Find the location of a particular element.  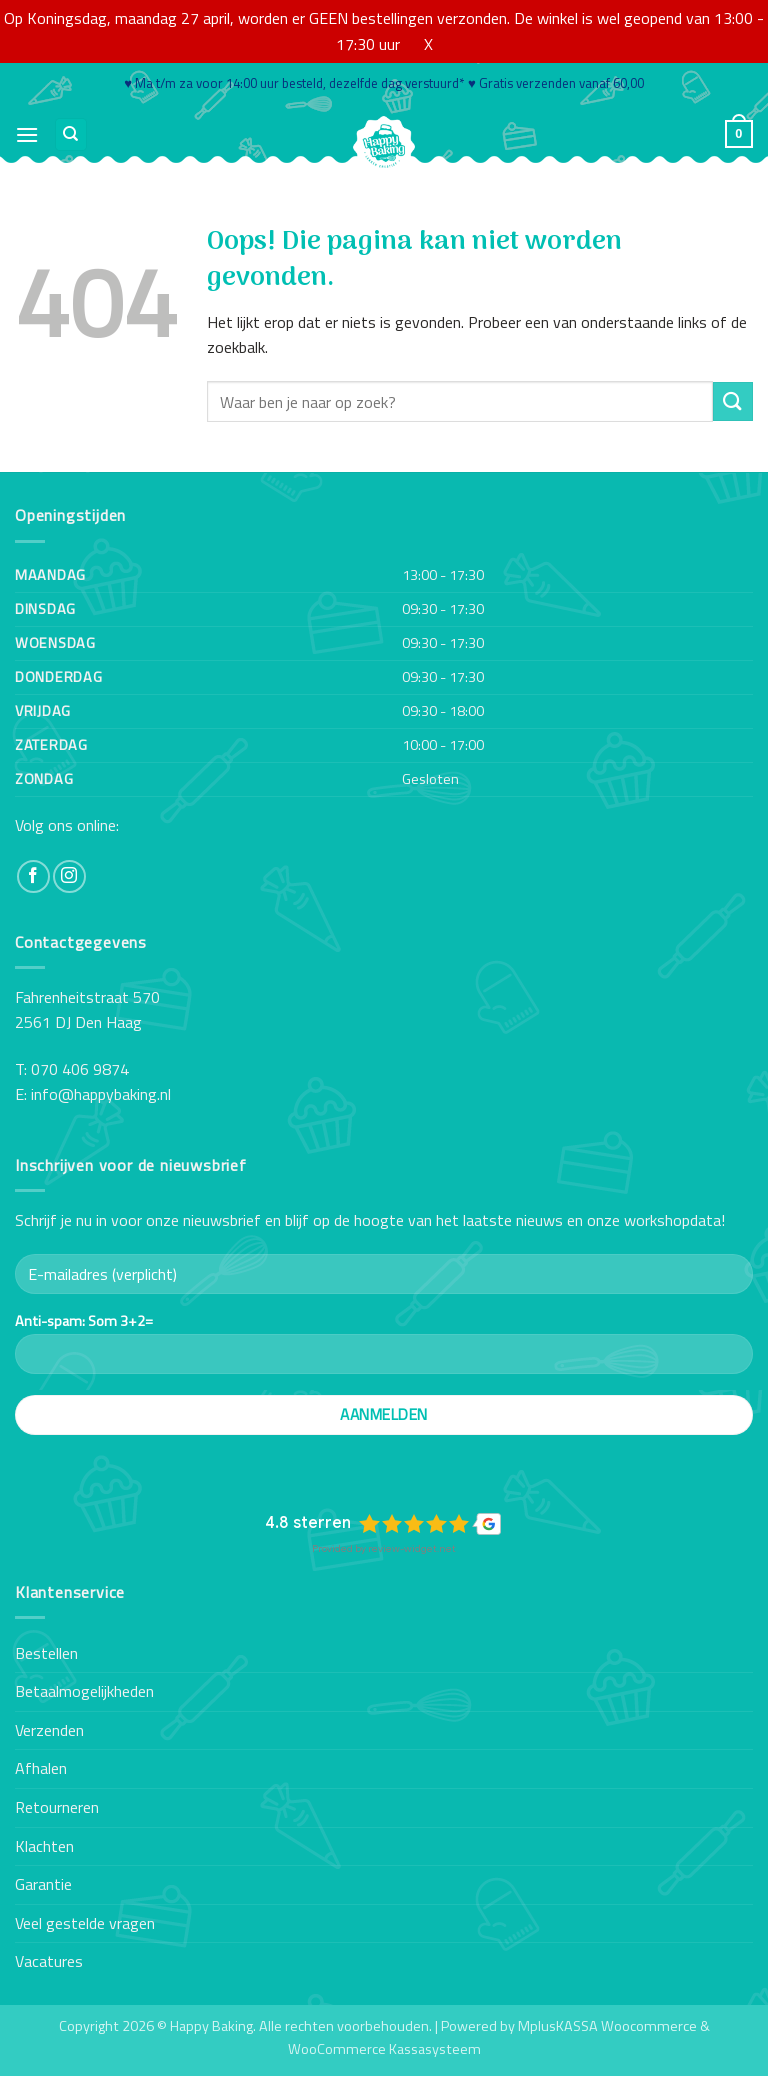

MplusKASSA Woocommerce is located at coordinates (607, 2026).